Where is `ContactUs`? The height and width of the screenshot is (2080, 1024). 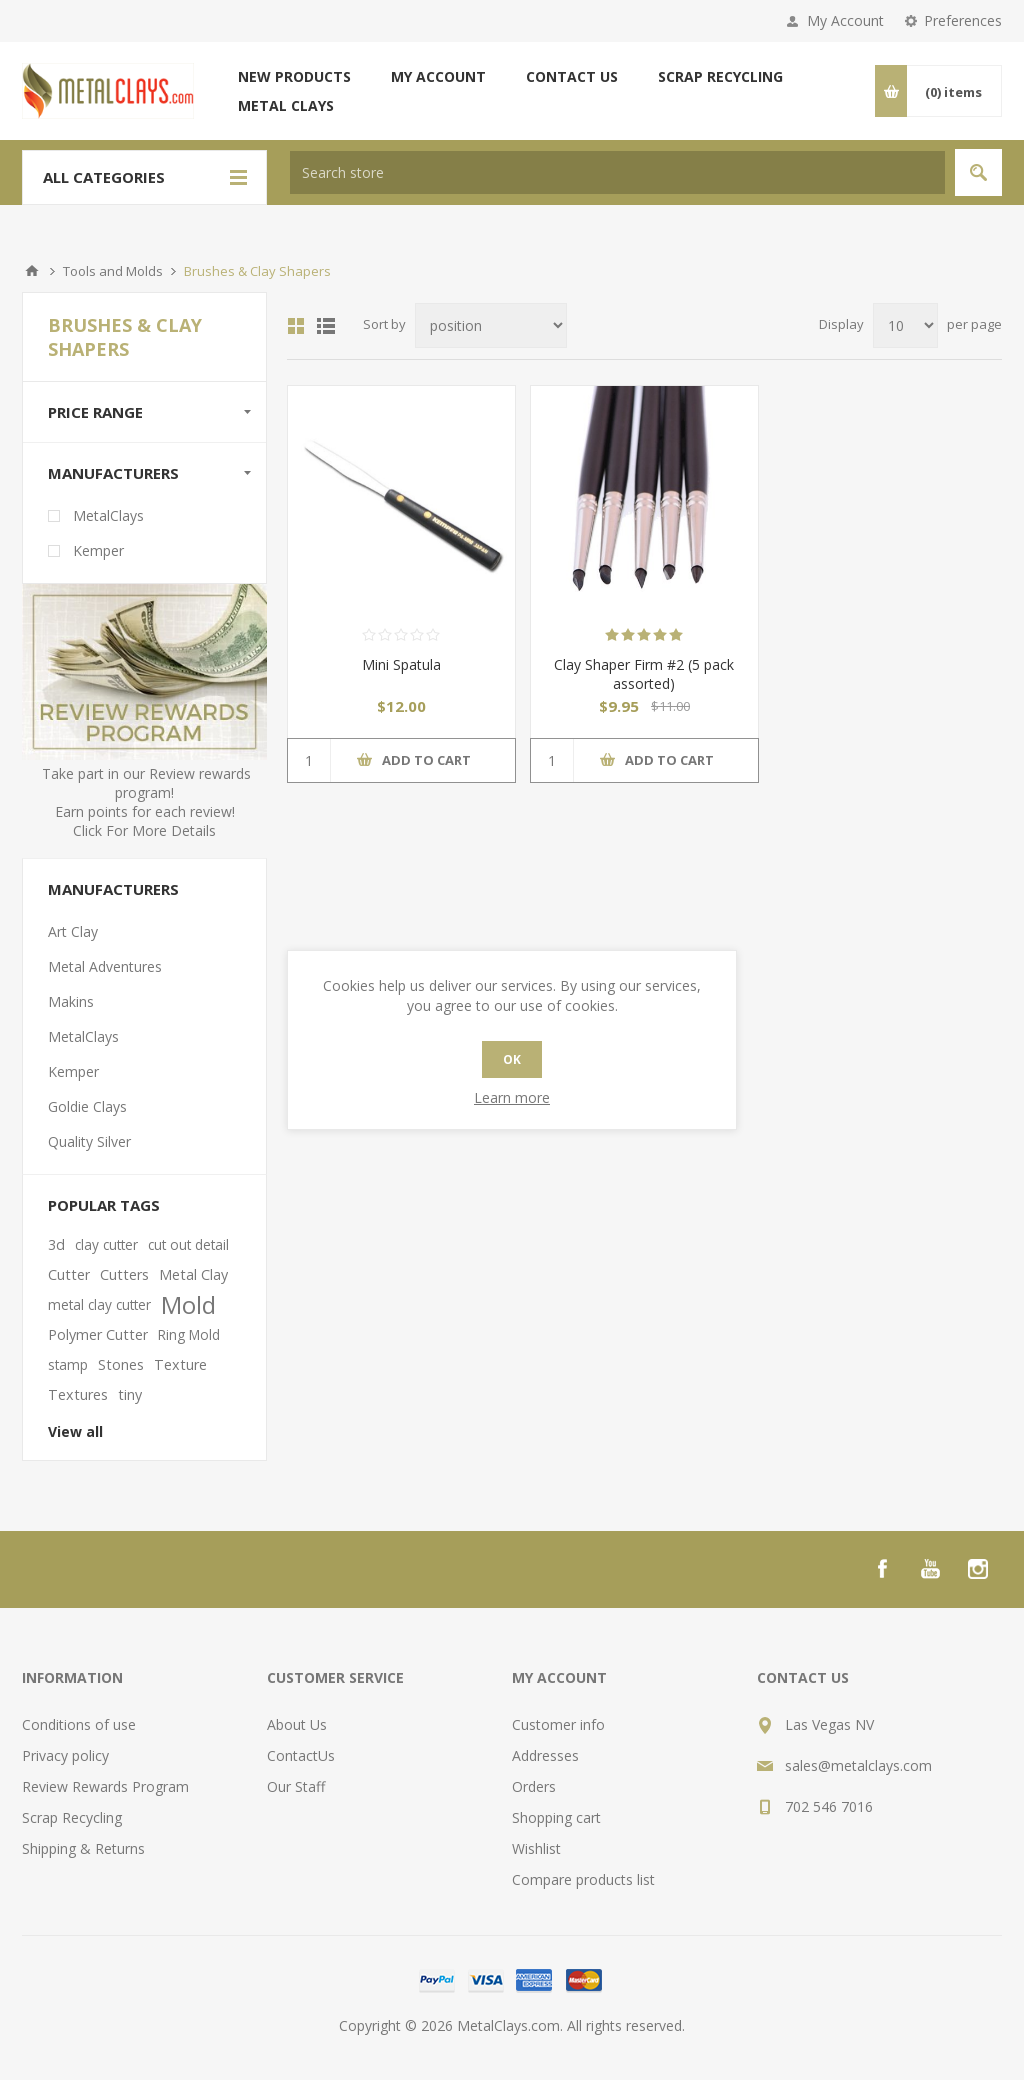
ContactUs is located at coordinates (301, 1755).